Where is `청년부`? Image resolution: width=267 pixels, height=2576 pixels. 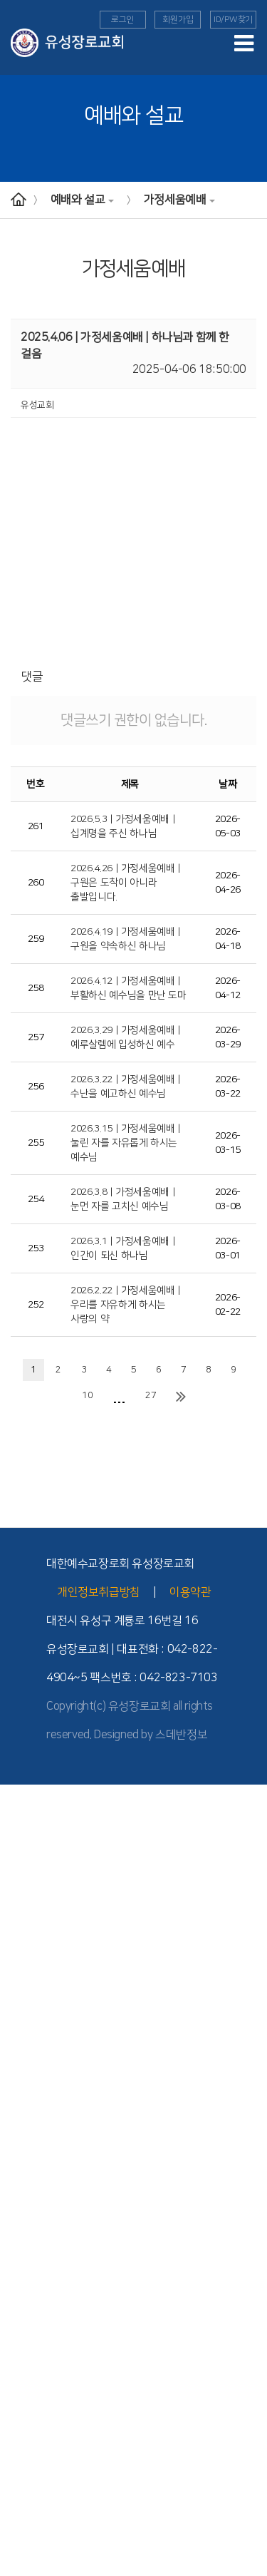
청년부 is located at coordinates (12, 2212).